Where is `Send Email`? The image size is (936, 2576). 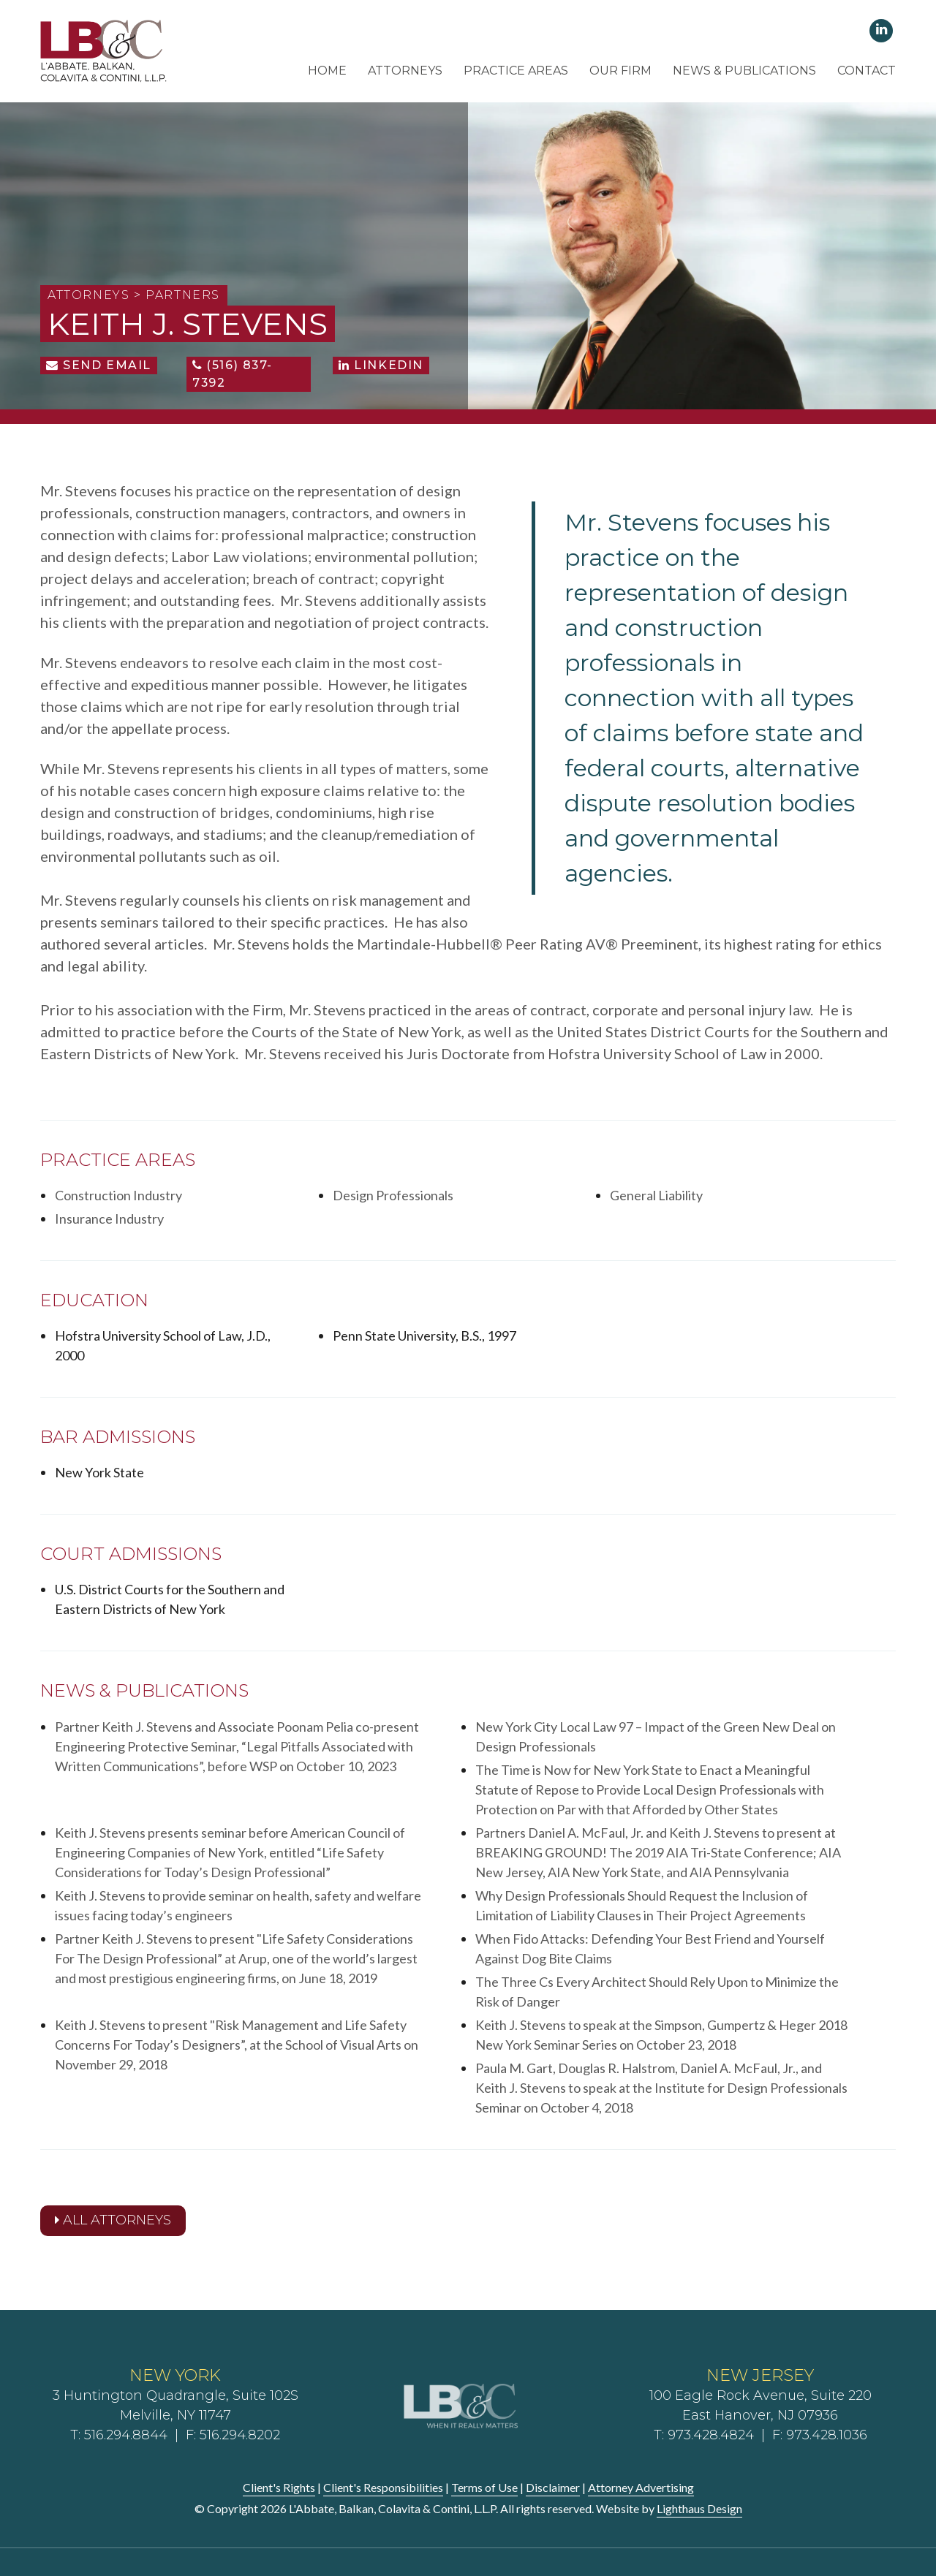 Send Email is located at coordinates (98, 365).